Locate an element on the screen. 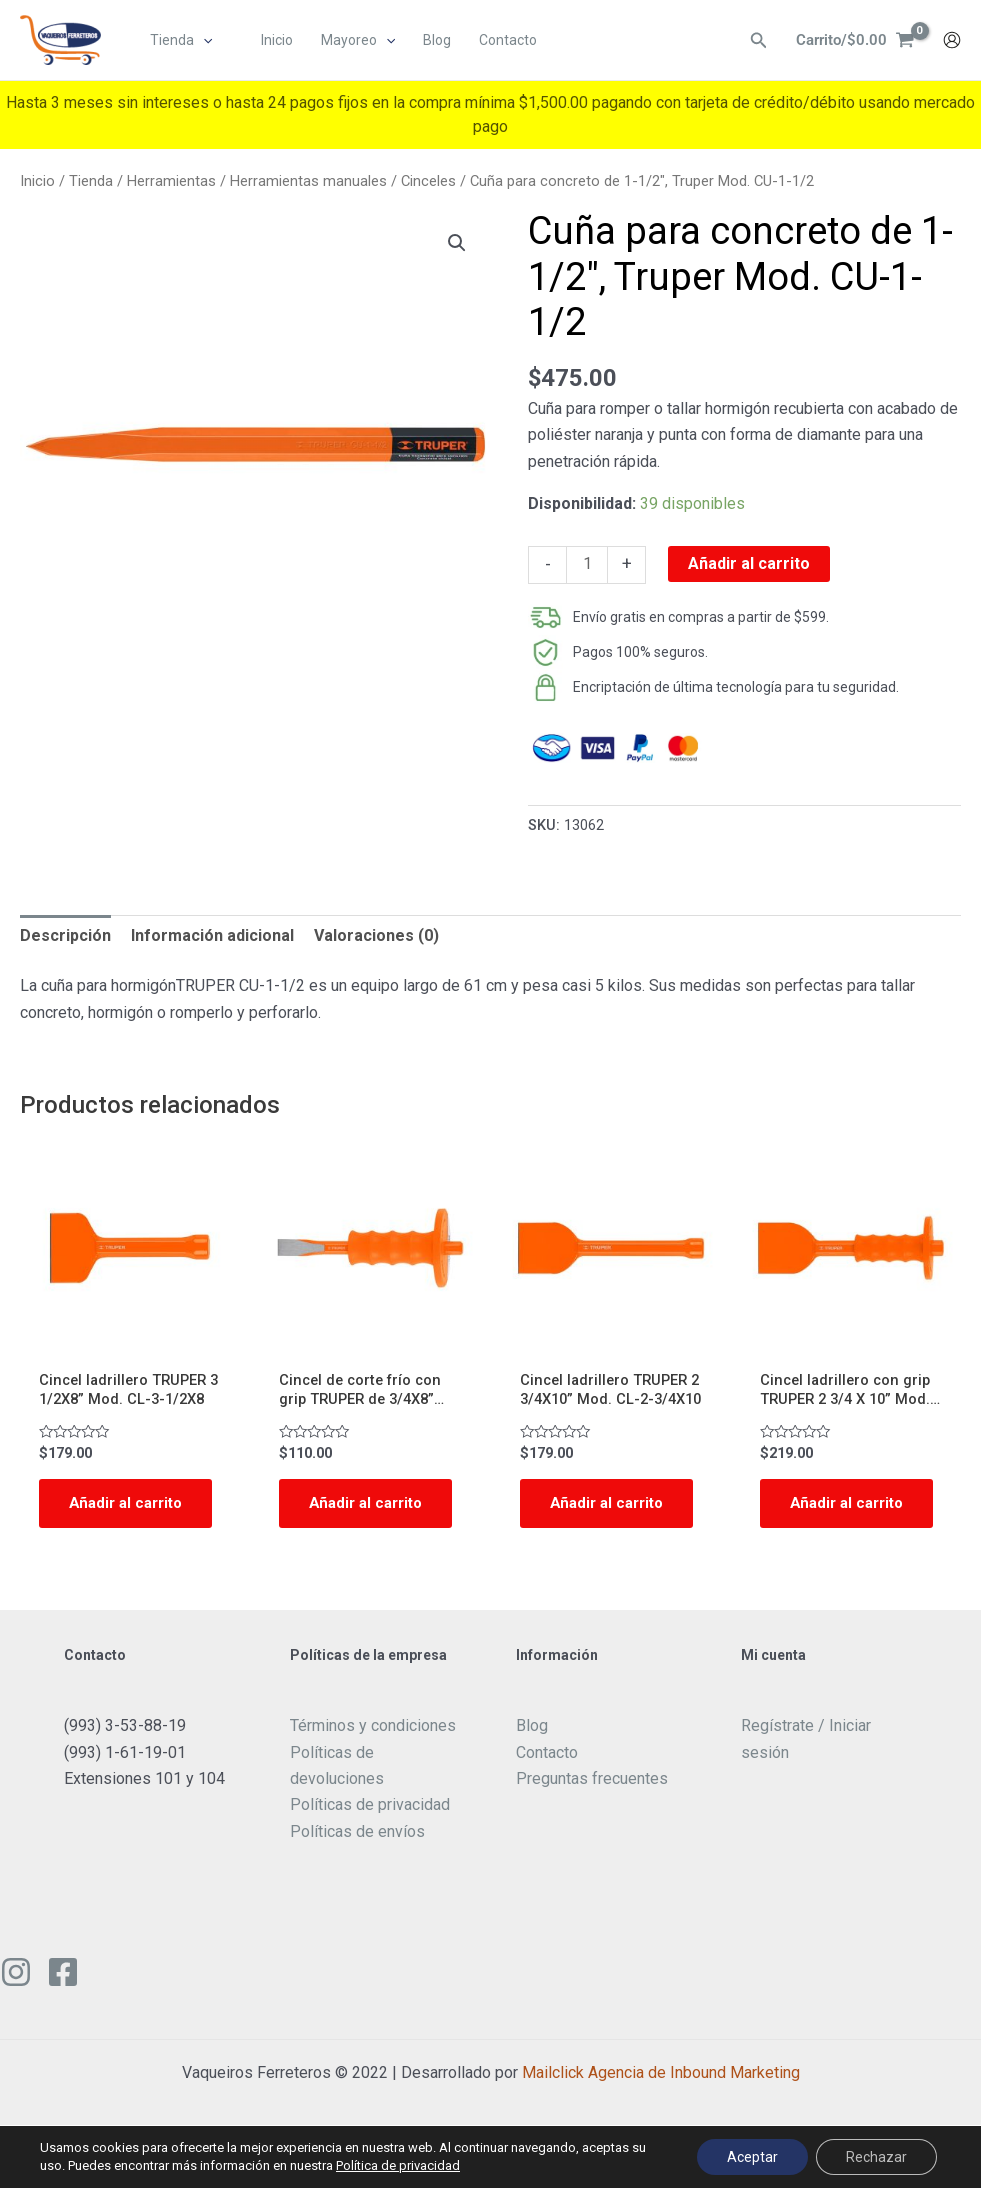 This screenshot has width=981, height=2188. Añadir al carrito [Add to cart: “Cincel ladrillero con grip TRUPER 2 3/4 X 10” Mod. CL-2-3/4X10G”] is located at coordinates (823, 1518).